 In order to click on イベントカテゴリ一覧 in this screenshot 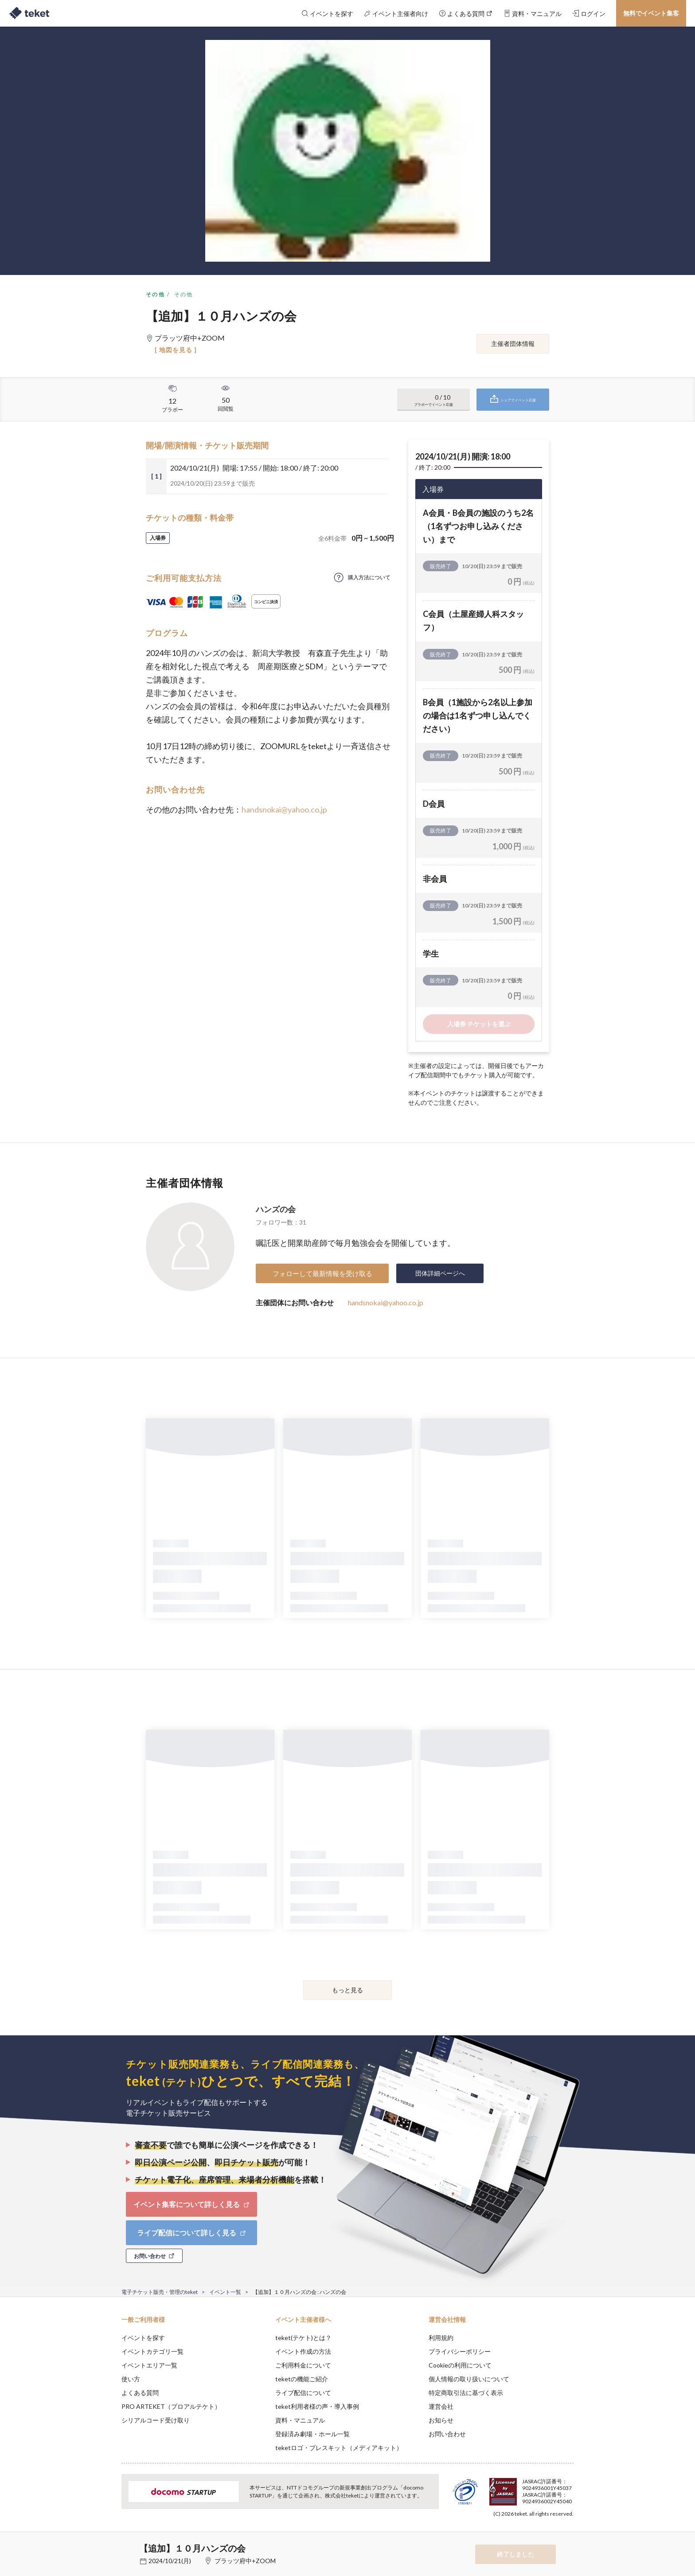, I will do `click(152, 2351)`.